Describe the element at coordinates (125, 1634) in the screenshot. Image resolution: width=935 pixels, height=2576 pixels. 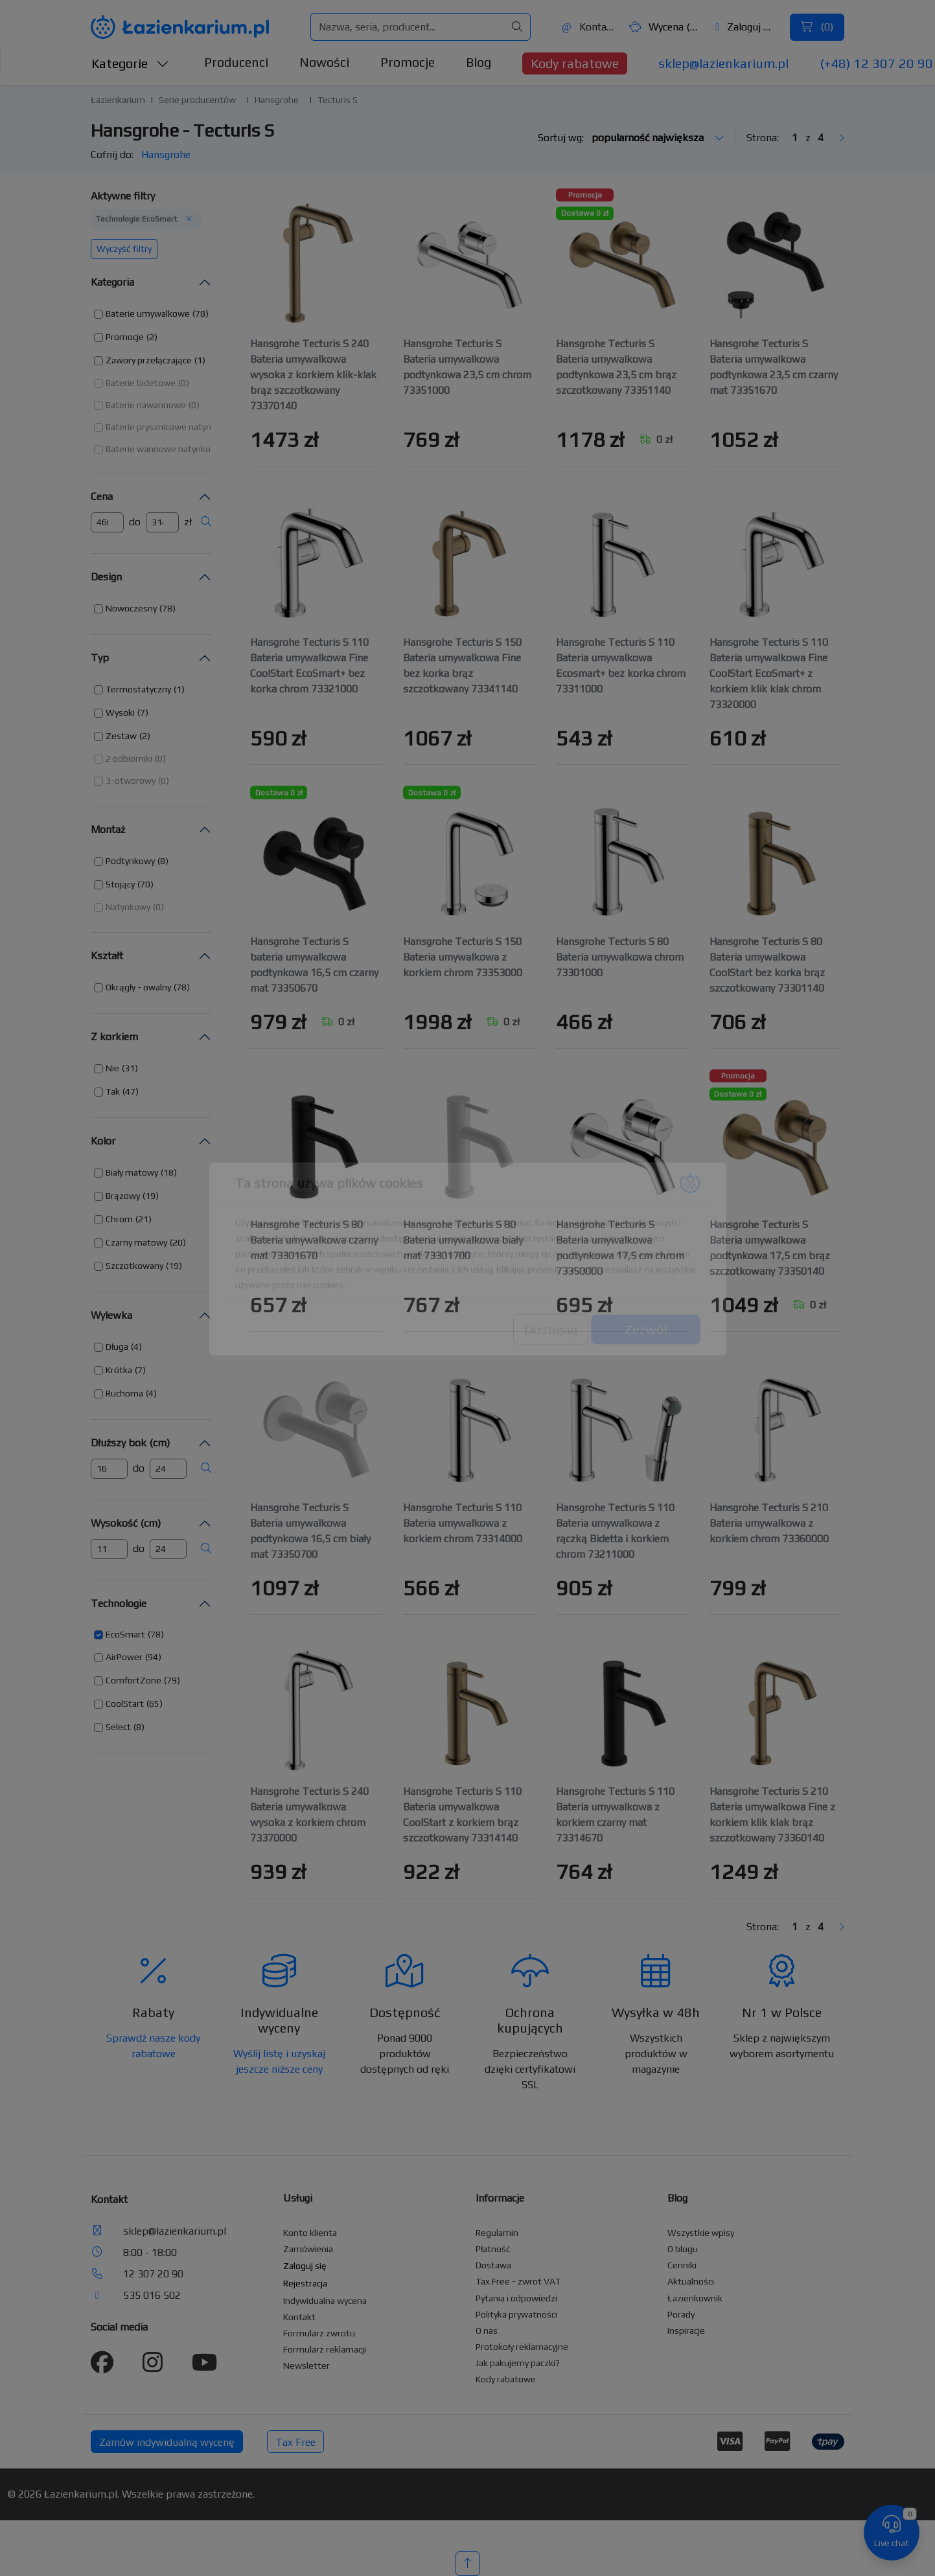
I see `EcoSmart [button]` at that location.